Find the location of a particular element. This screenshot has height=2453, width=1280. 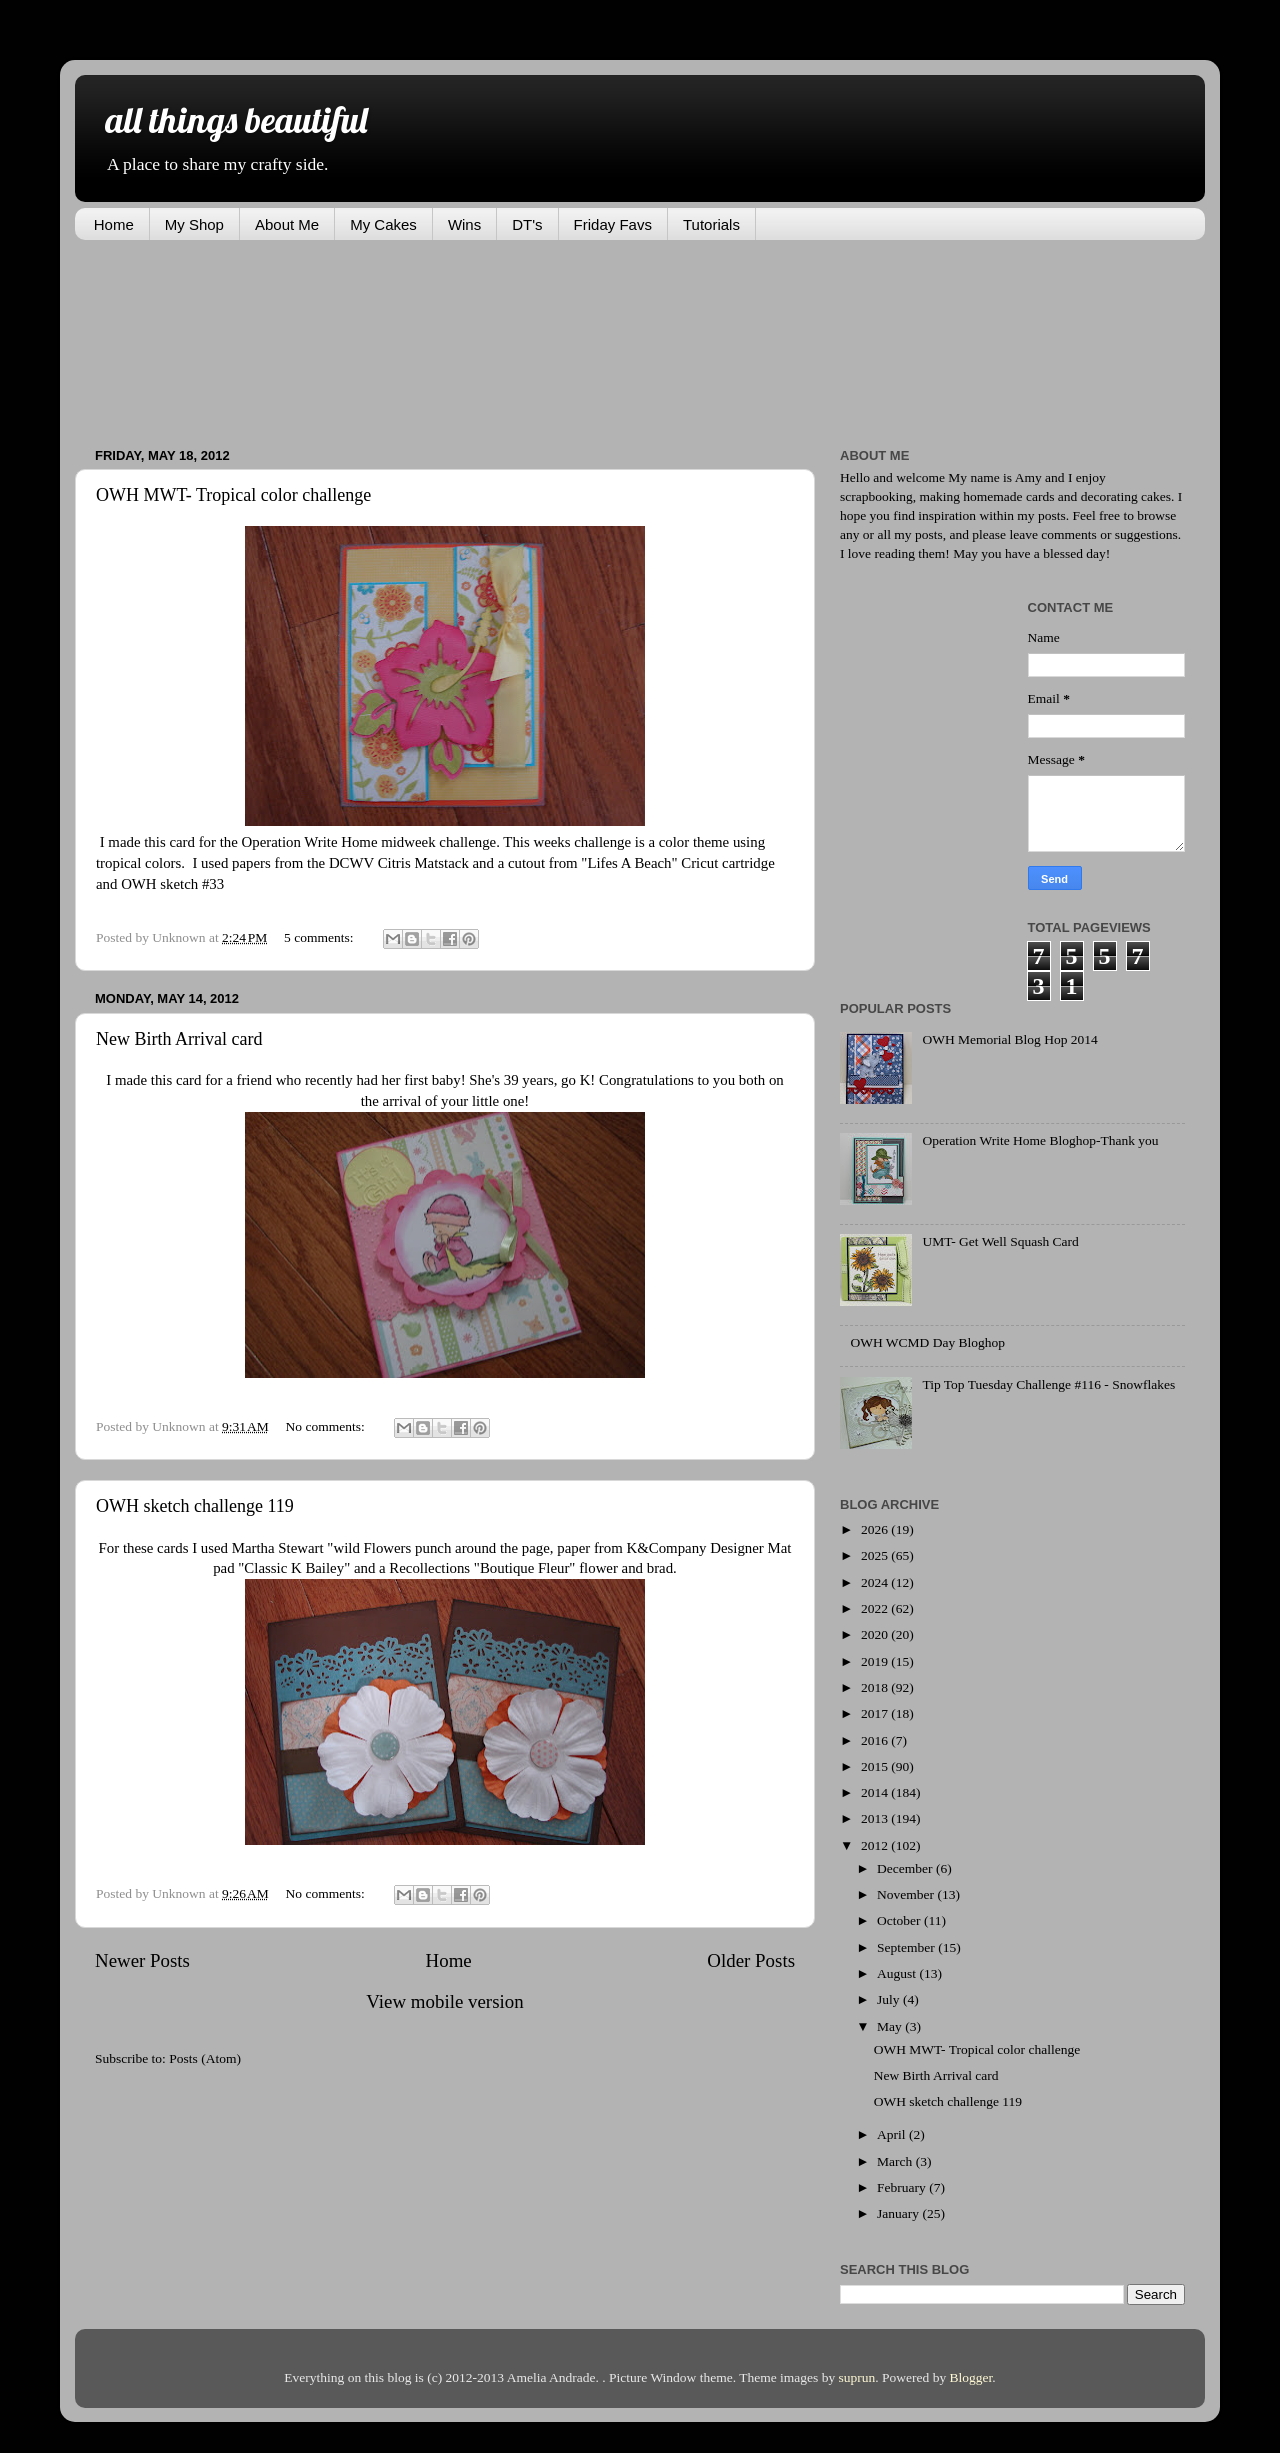

Home is located at coordinates (114, 224).